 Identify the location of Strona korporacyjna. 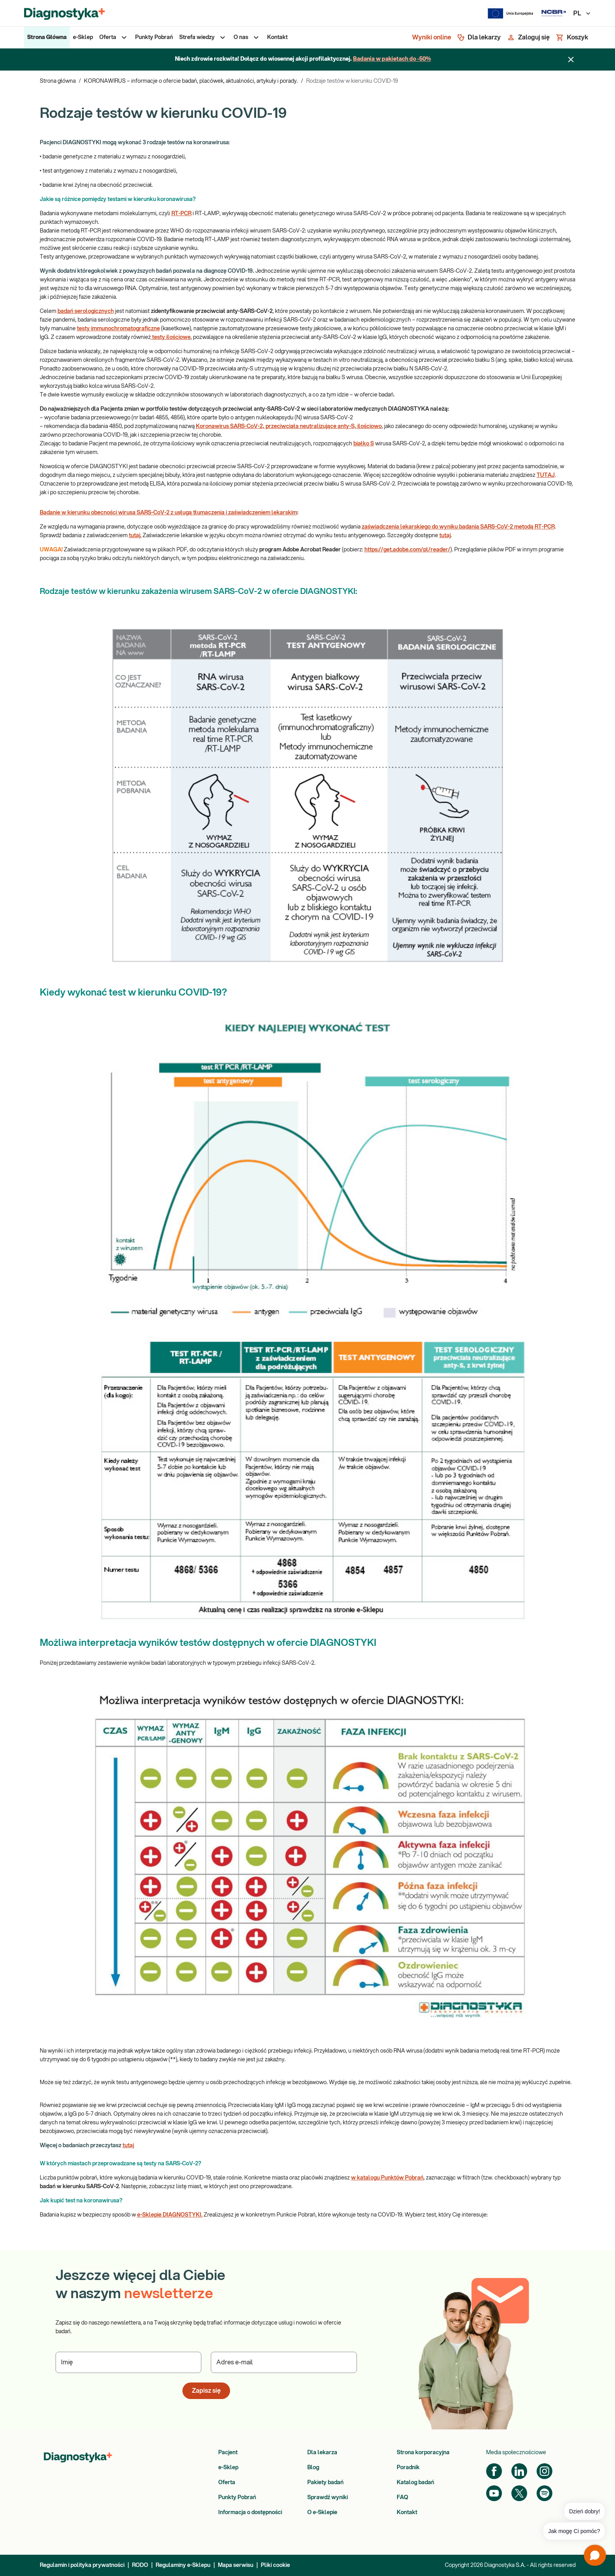
(423, 2452).